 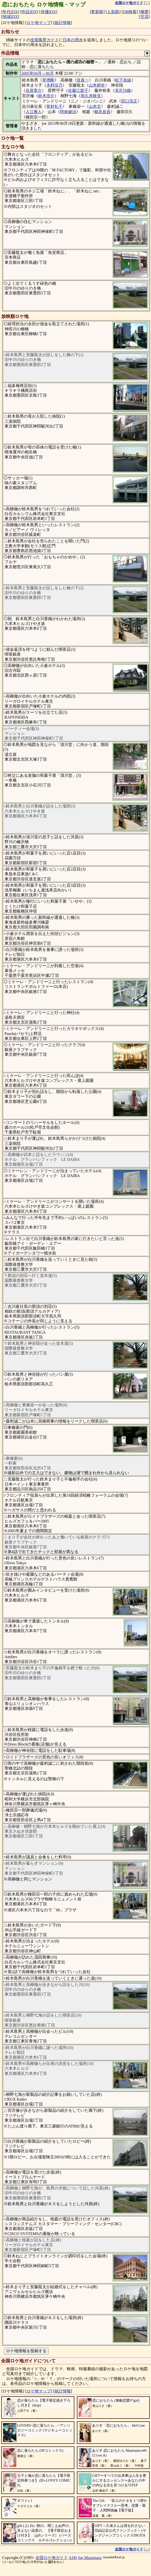 I want to click on 鶴見辰吾, so click(x=102, y=112).